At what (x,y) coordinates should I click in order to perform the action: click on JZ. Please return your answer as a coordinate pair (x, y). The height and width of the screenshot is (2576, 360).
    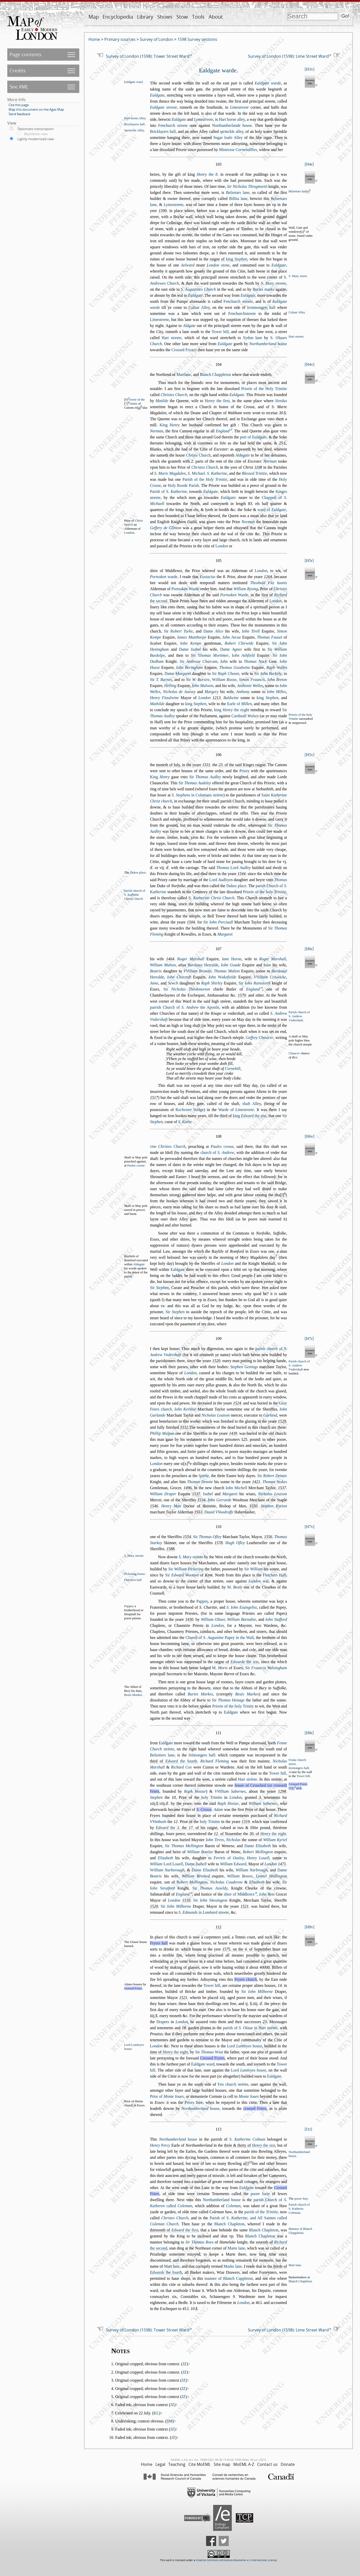
    Looking at the image, I should click on (185, 2364).